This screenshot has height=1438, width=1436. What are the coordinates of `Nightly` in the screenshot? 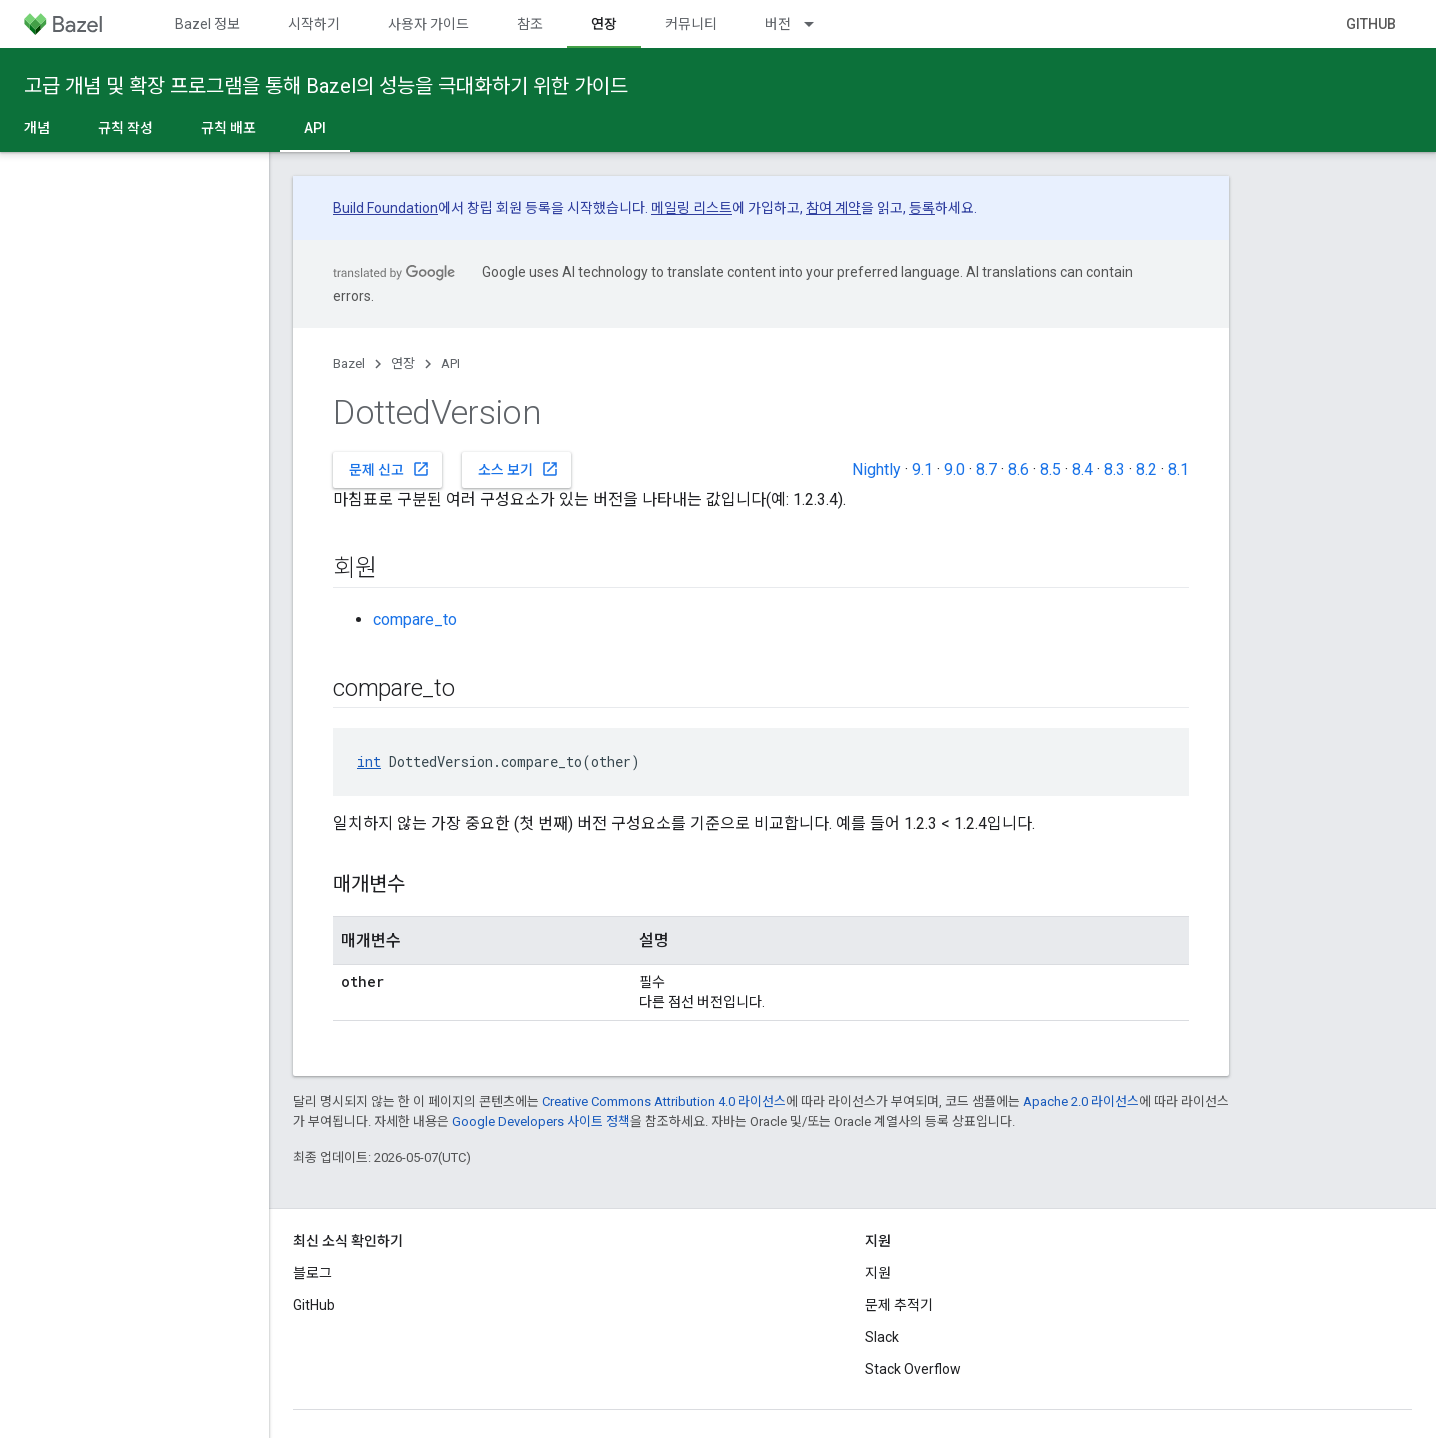 It's located at (876, 469).